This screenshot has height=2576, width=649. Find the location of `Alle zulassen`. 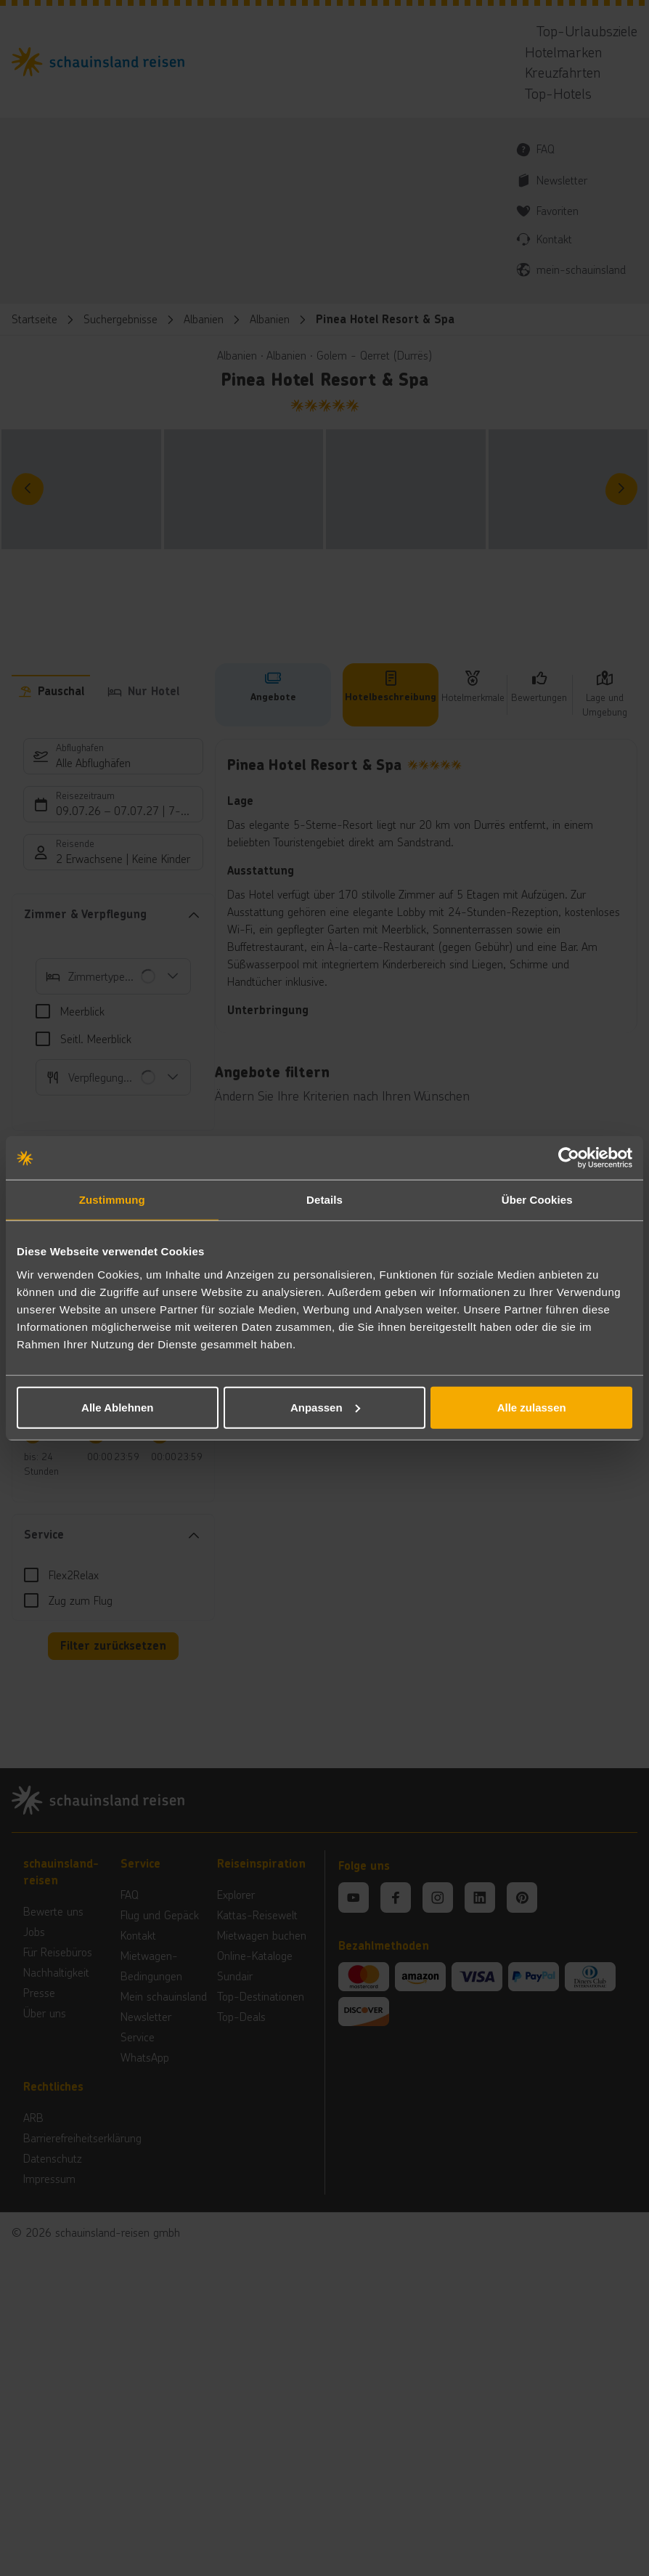

Alle zulassen is located at coordinates (531, 1407).